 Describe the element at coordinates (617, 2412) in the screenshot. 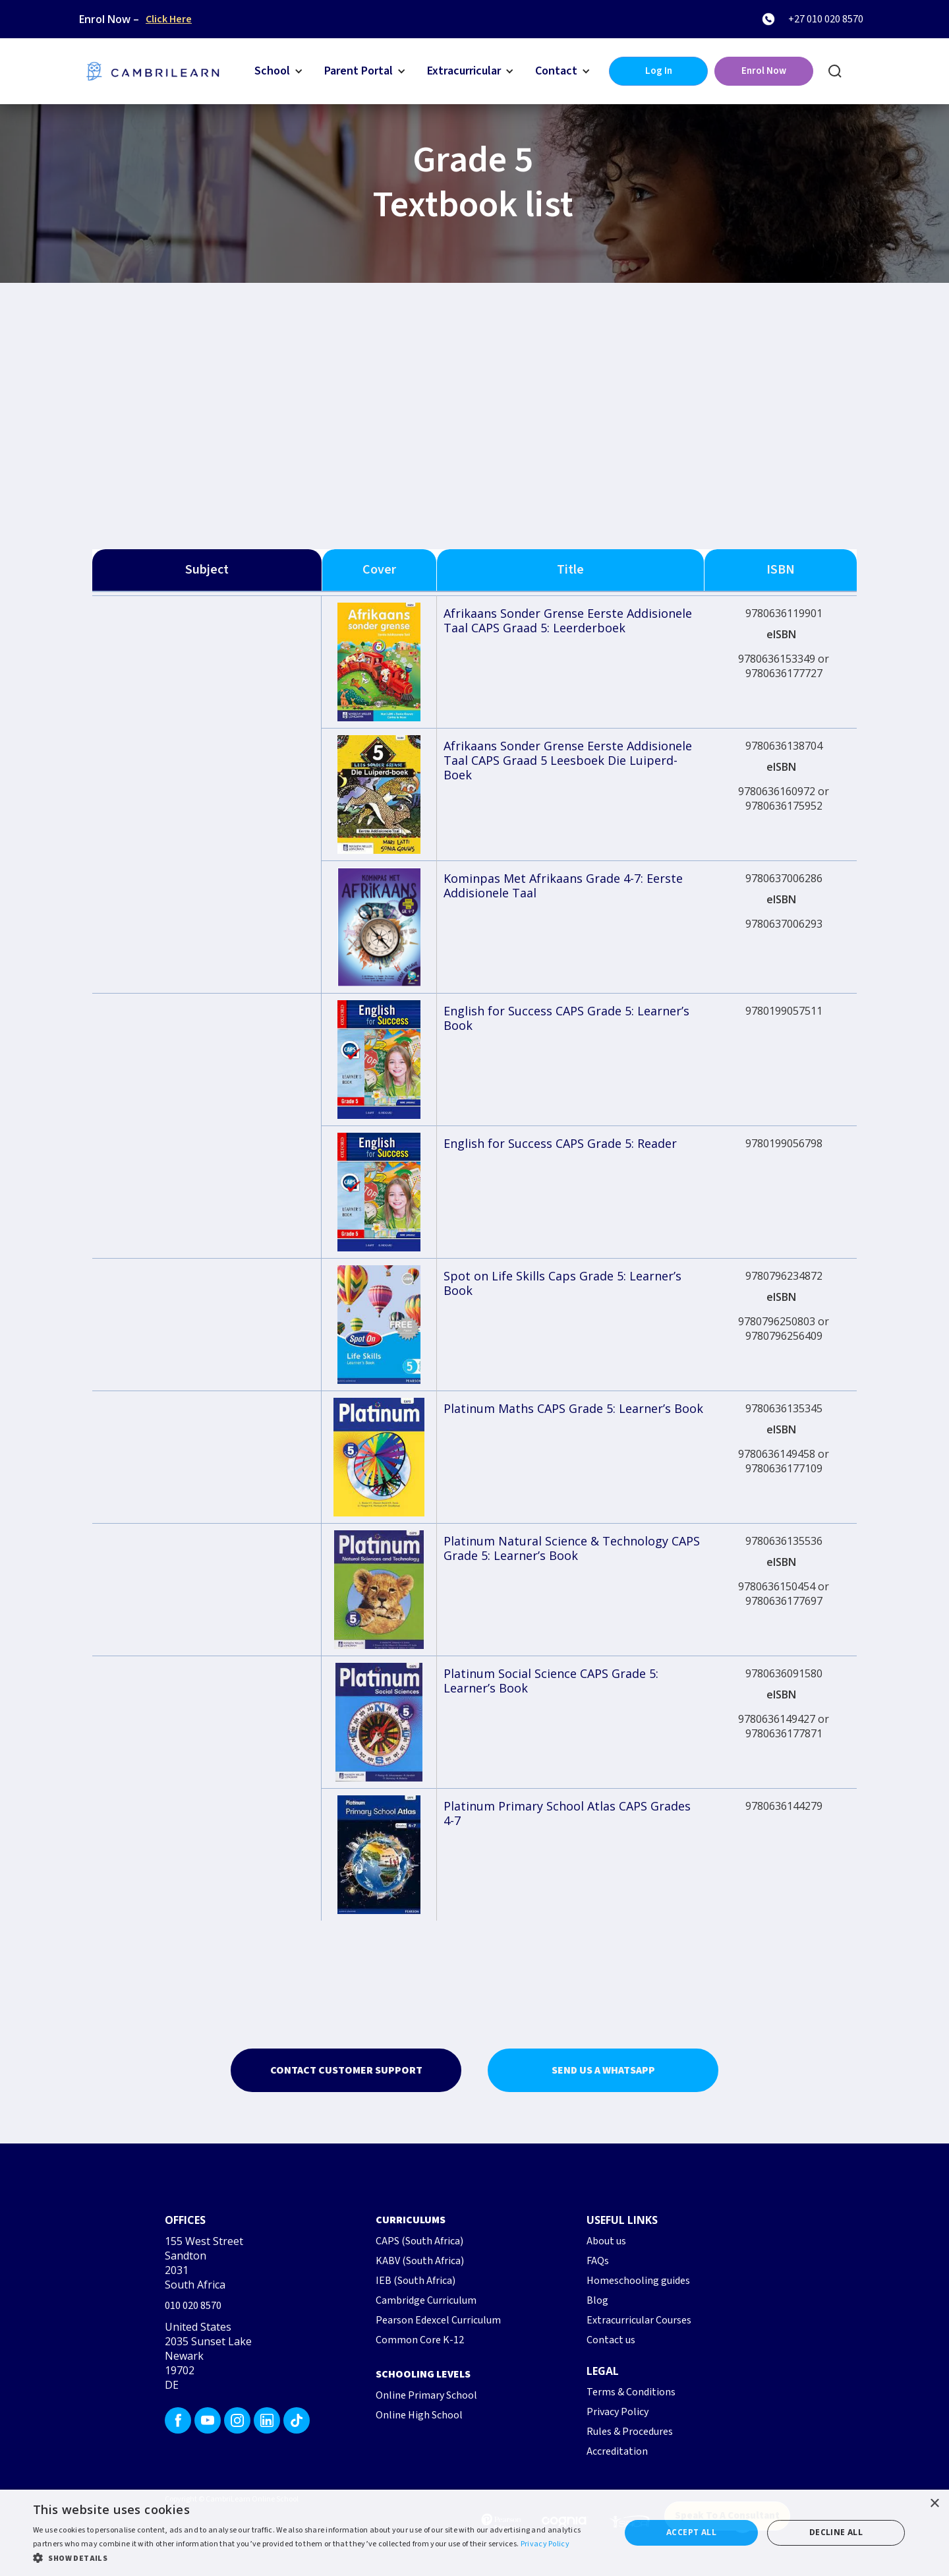

I see `Privacy Policy` at that location.